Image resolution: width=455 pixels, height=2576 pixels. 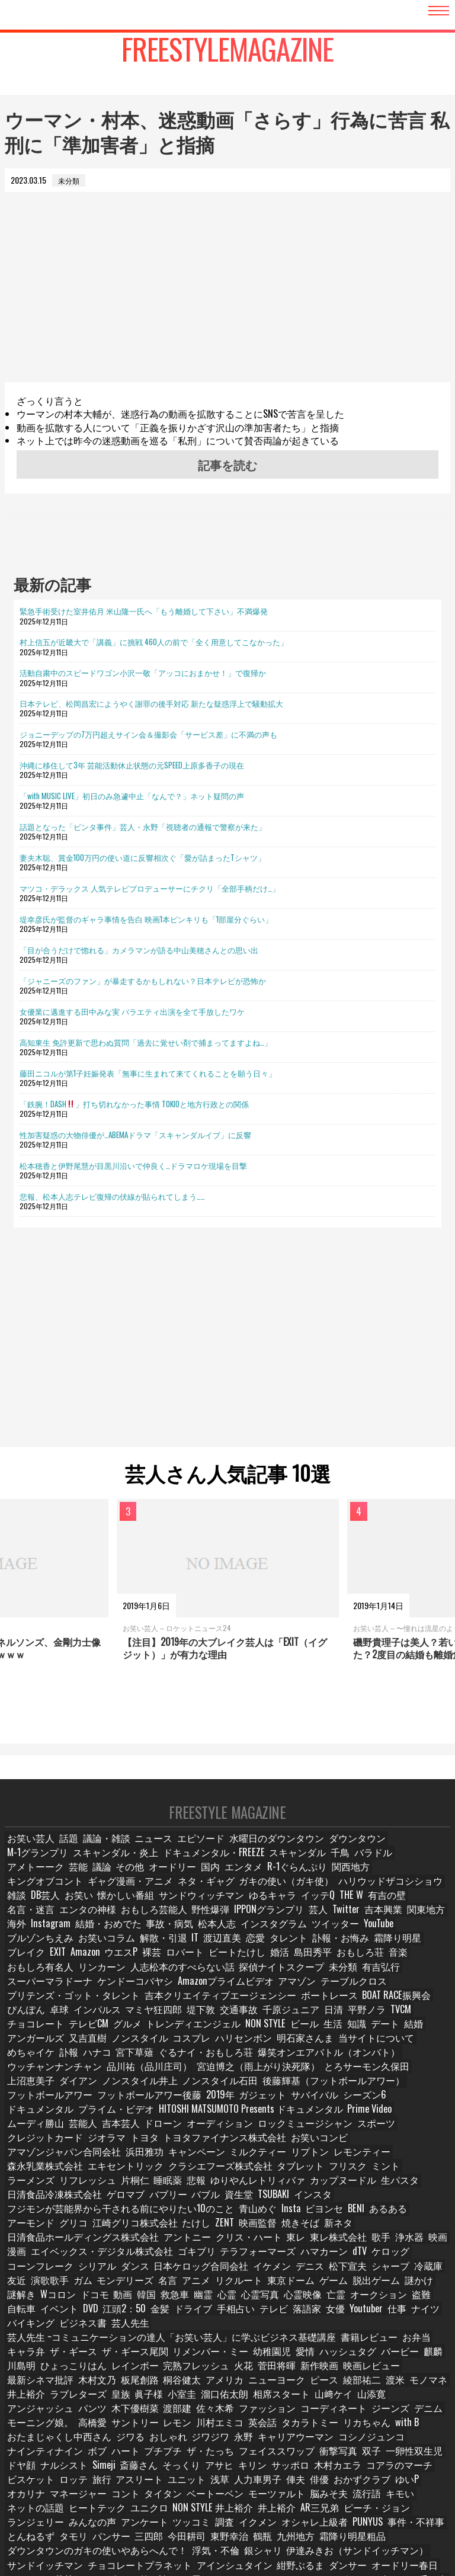 I want to click on イベント, so click(x=280, y=2259).